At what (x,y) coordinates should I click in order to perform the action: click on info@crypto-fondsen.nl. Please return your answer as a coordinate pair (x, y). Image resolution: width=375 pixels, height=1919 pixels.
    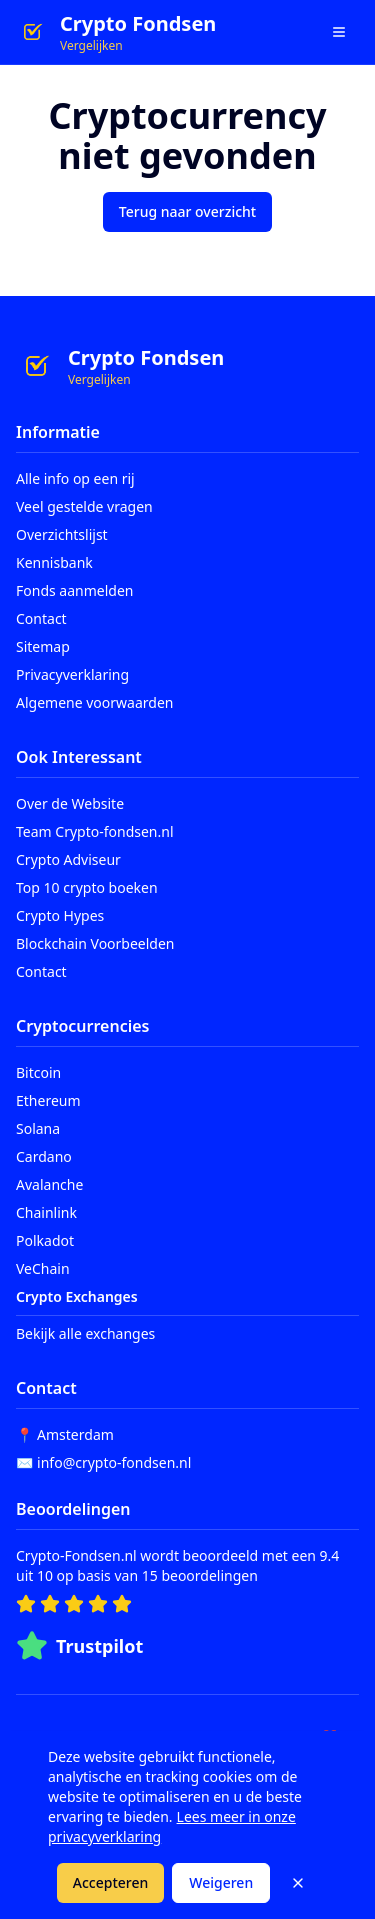
    Looking at the image, I should click on (114, 1462).